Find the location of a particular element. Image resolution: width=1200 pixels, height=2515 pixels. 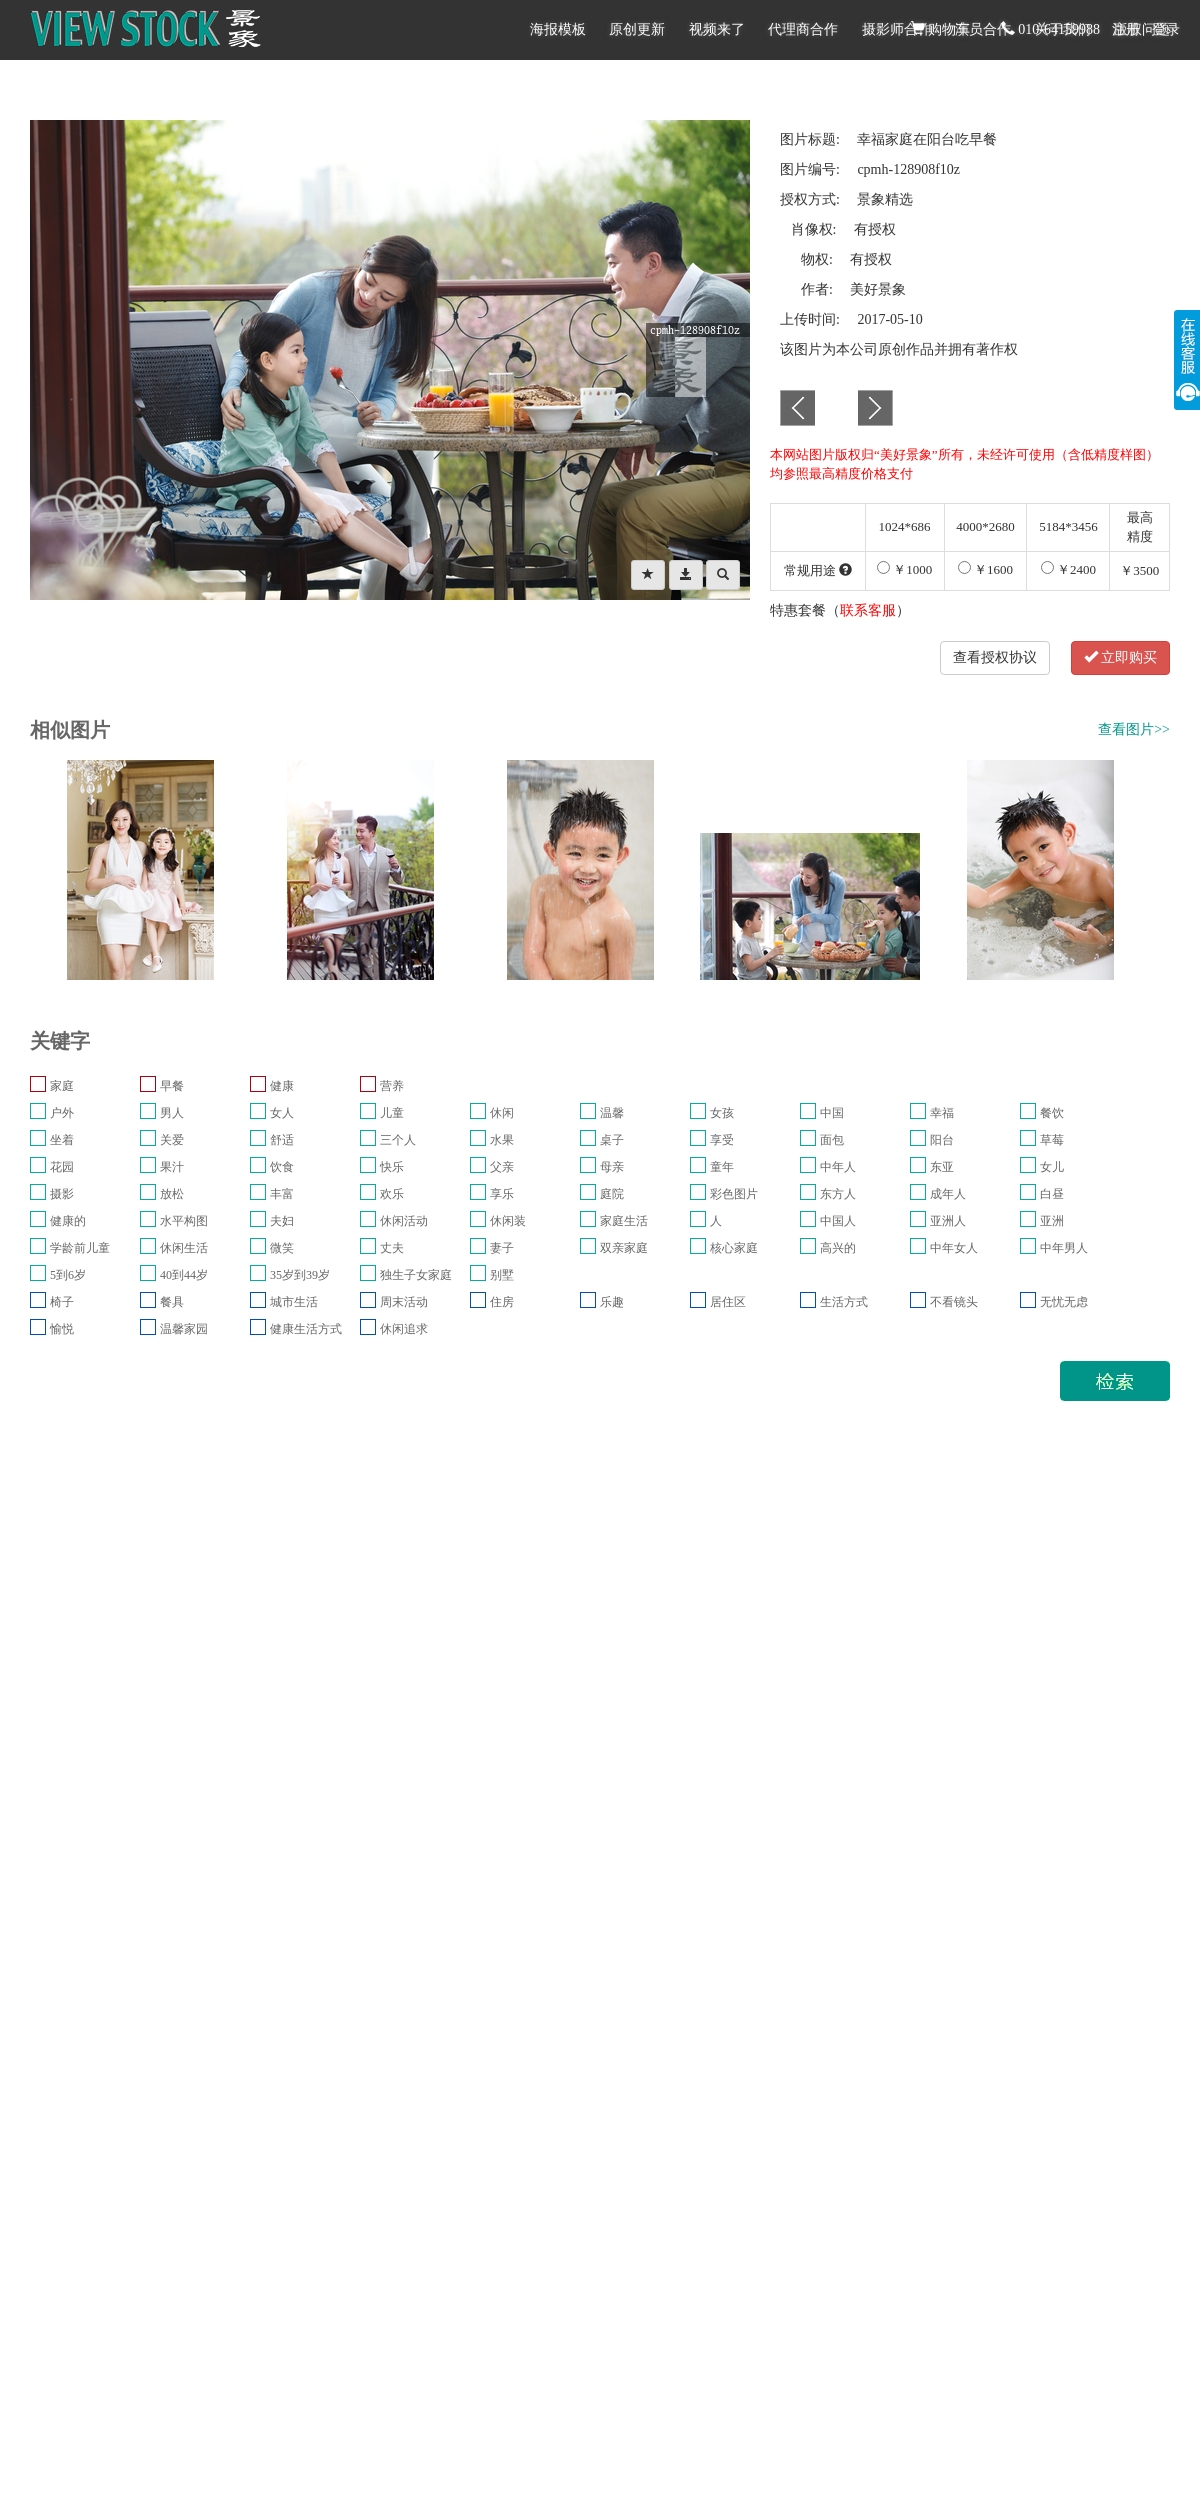

摄影 is located at coordinates (62, 1194).